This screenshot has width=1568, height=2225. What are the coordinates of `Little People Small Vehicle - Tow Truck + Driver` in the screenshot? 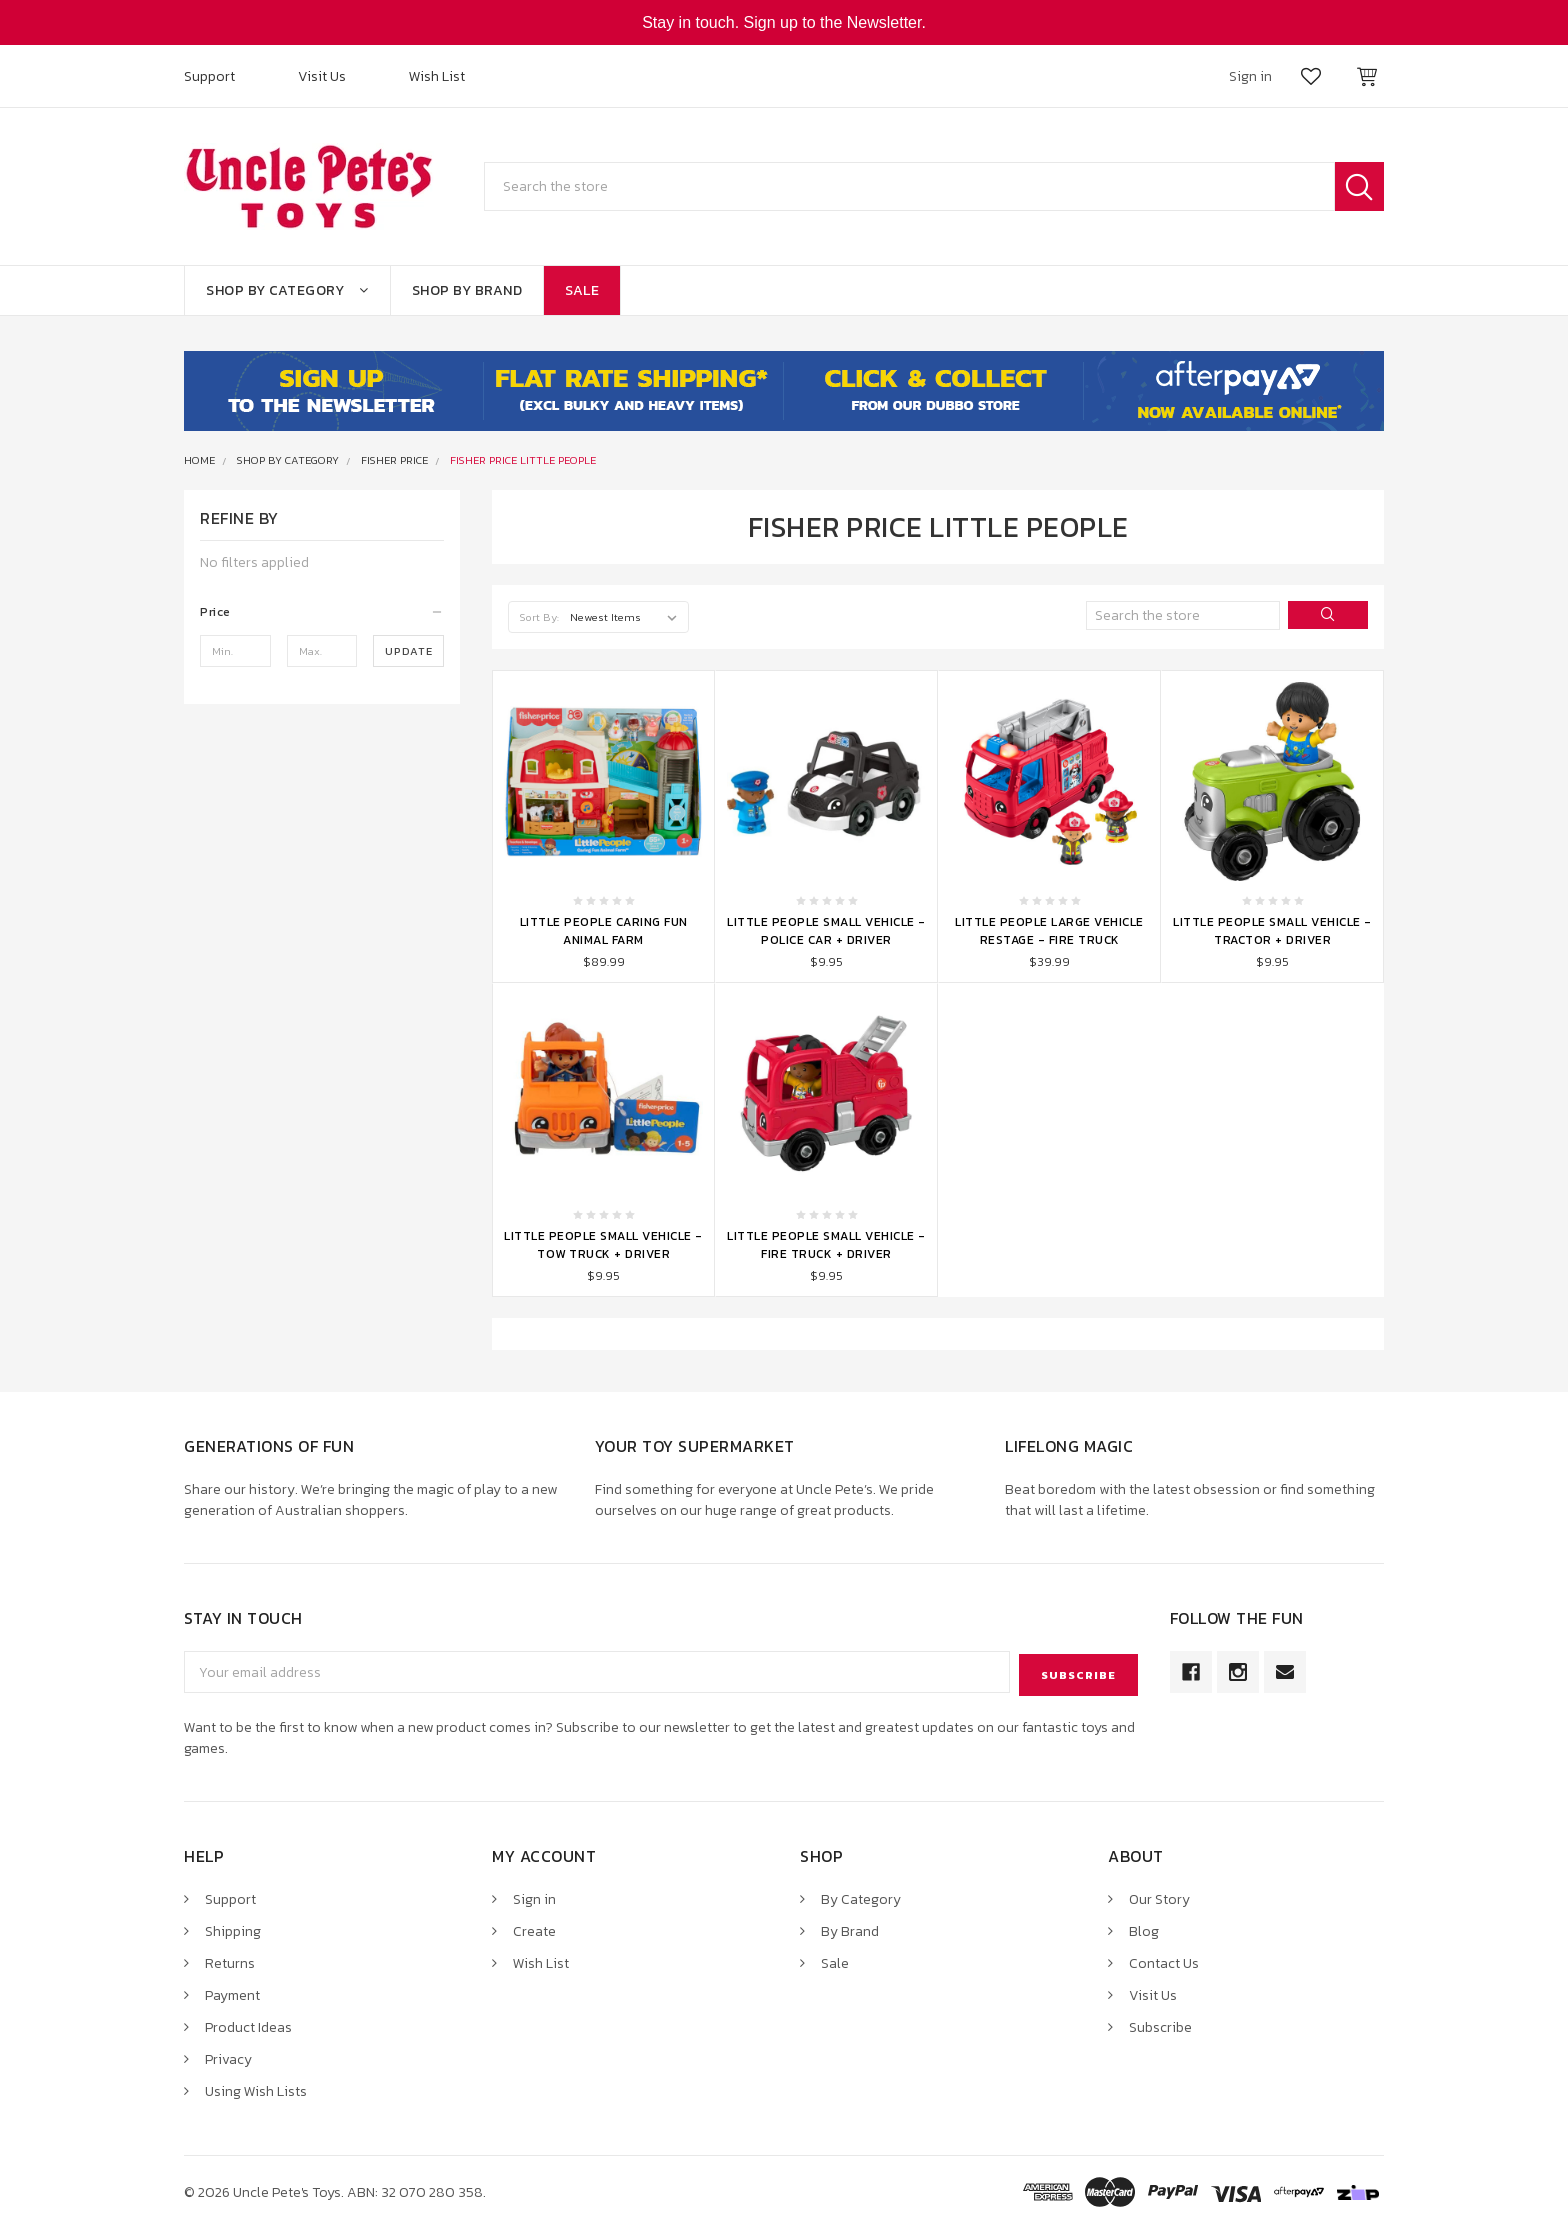 It's located at (603, 1245).